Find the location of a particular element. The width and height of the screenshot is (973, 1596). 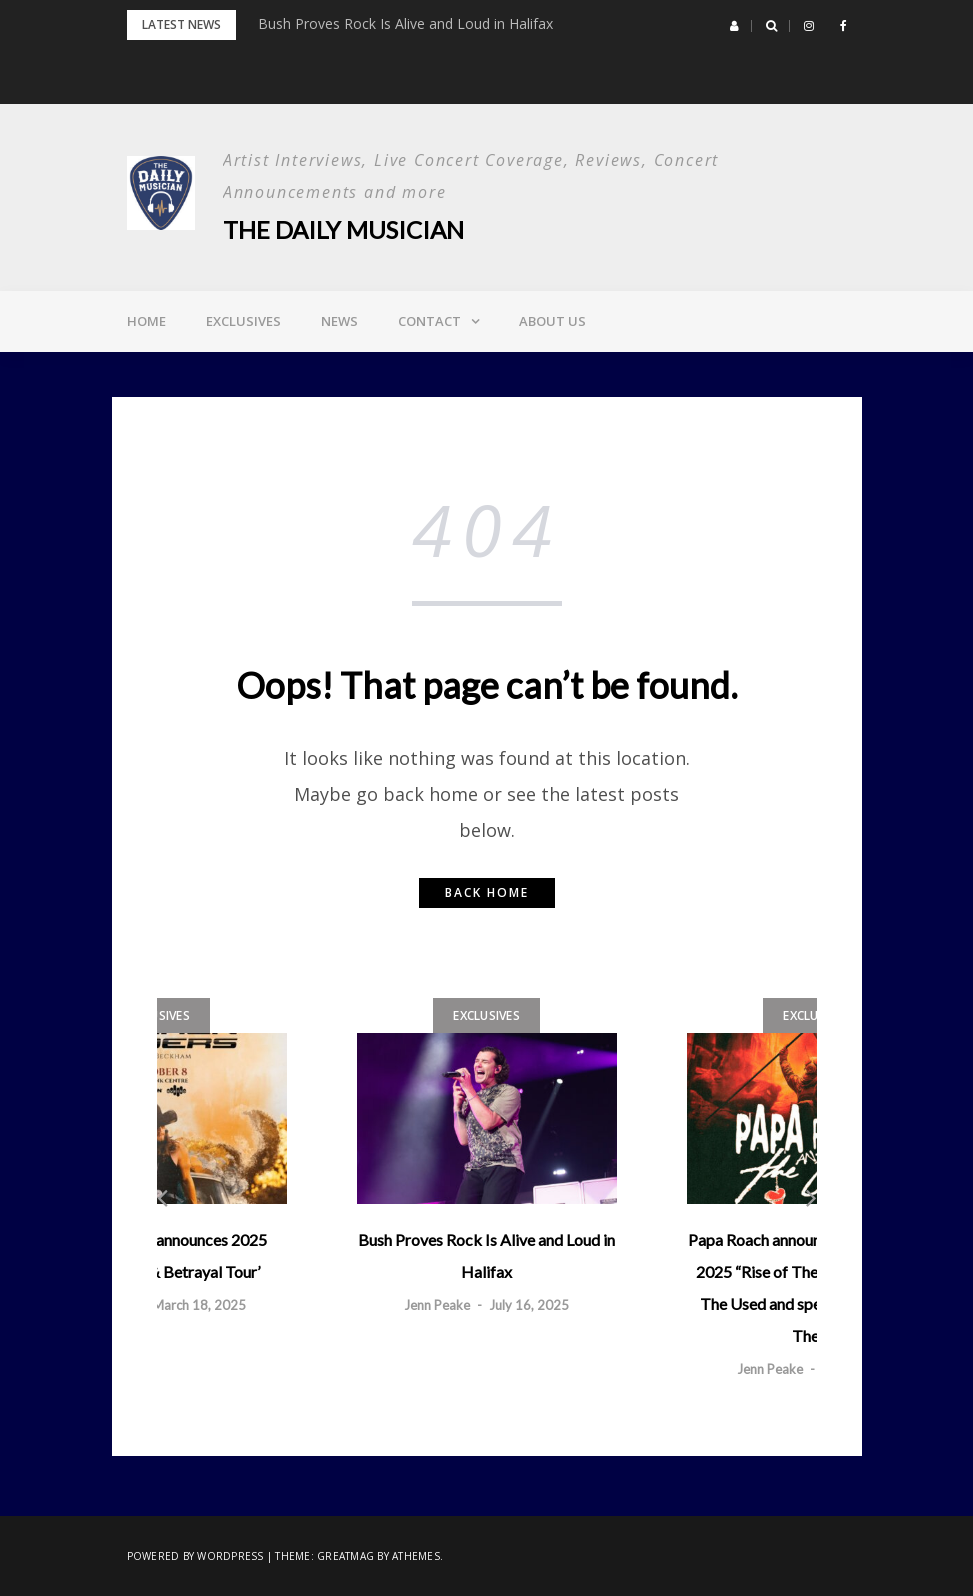

Exclusives is located at coordinates (243, 321).